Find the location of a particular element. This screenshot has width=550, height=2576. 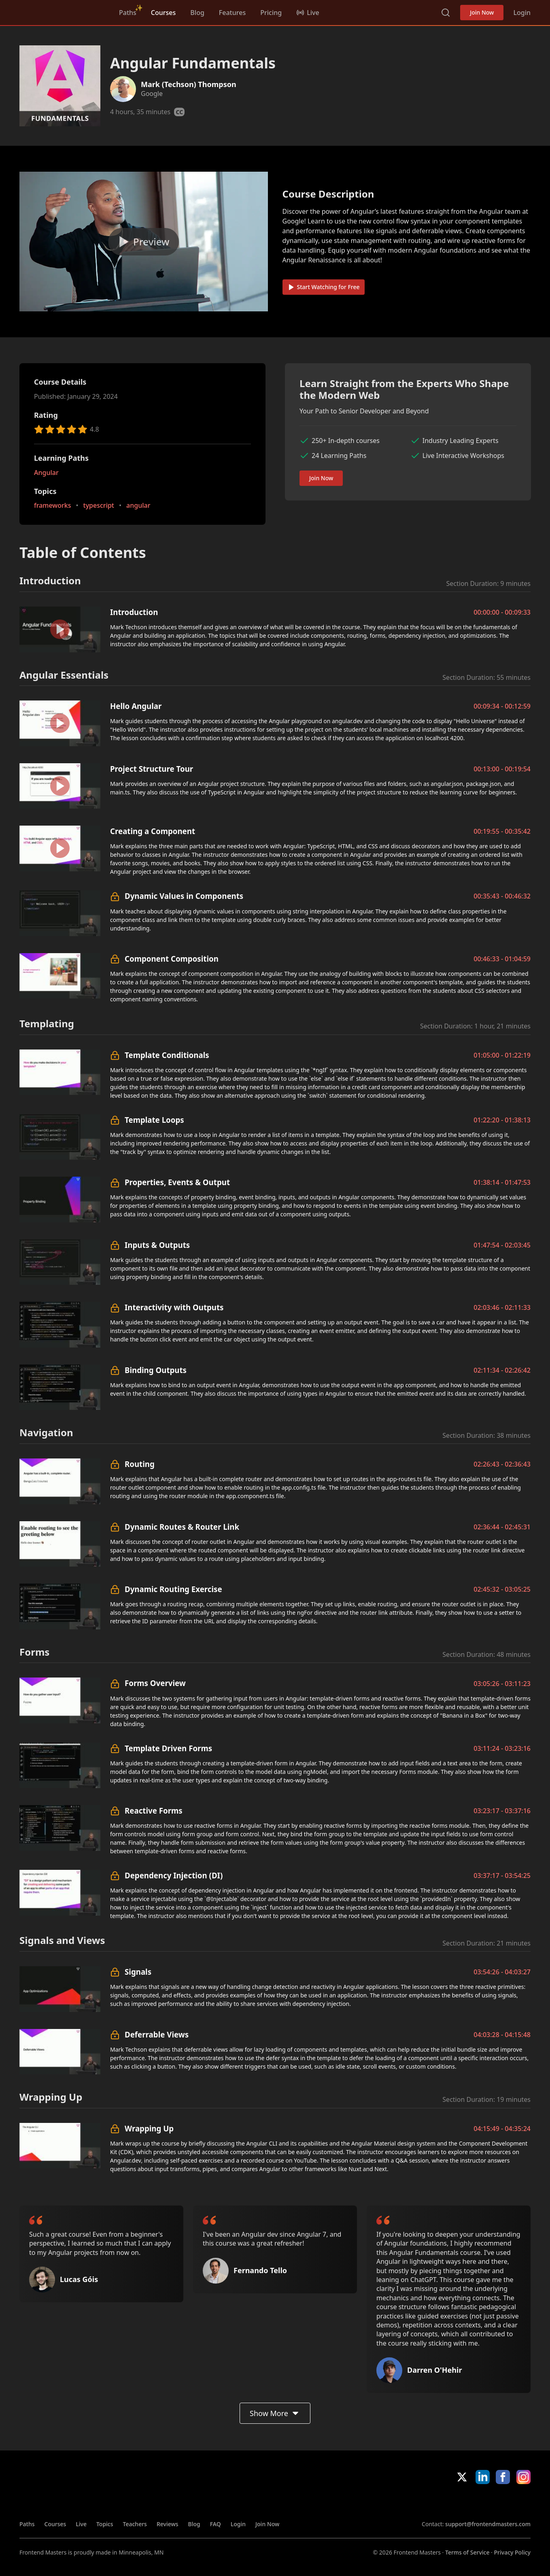

Angular is located at coordinates (46, 472).